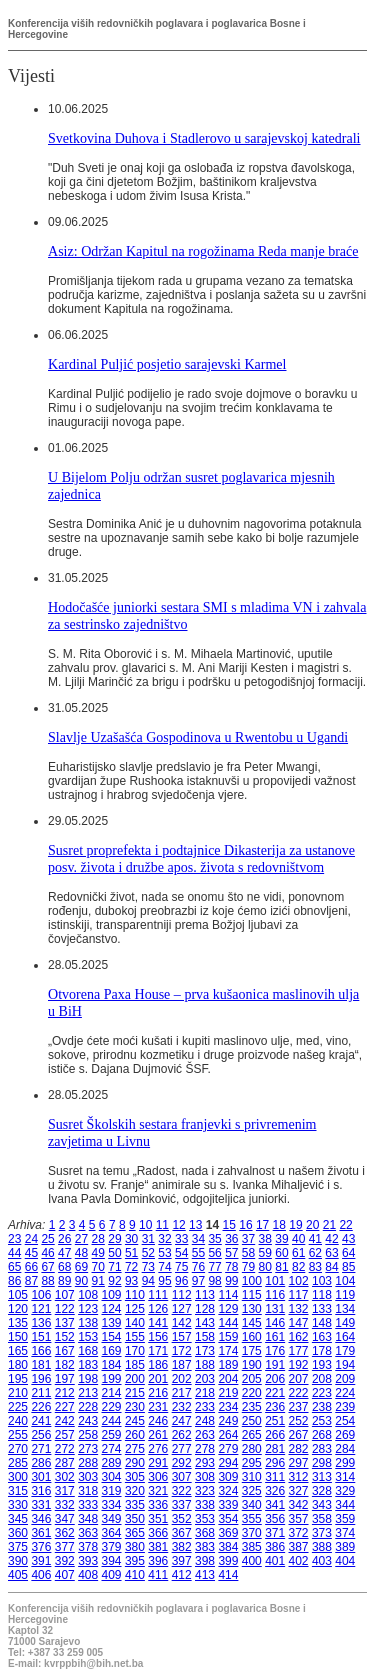 This screenshot has width=375, height=1679. What do you see at coordinates (65, 1533) in the screenshot?
I see `362` at bounding box center [65, 1533].